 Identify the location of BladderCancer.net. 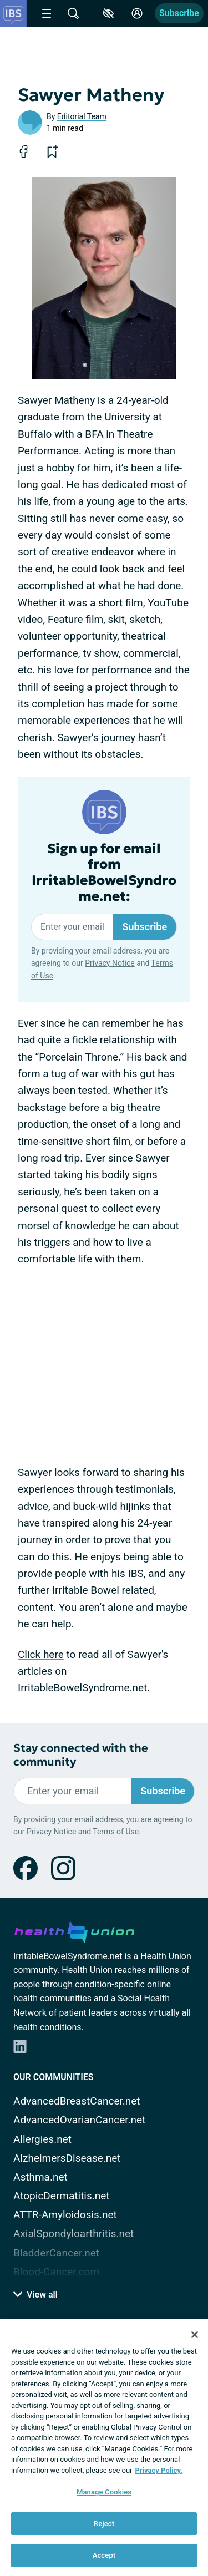
(56, 2253).